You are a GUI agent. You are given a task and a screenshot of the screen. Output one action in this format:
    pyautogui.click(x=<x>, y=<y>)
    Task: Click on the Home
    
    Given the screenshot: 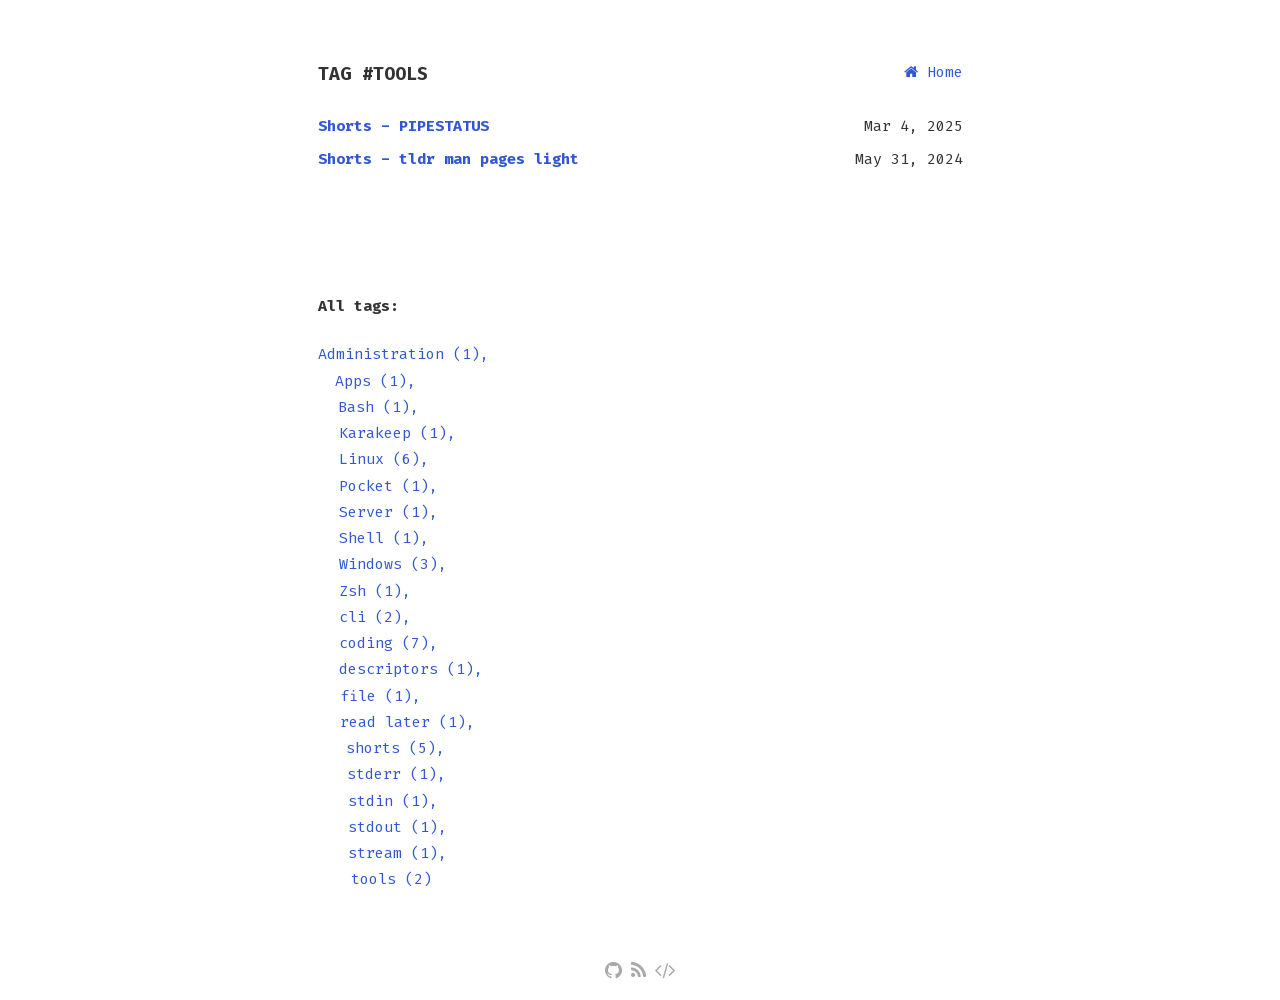 What is the action you would take?
    pyautogui.click(x=933, y=72)
    